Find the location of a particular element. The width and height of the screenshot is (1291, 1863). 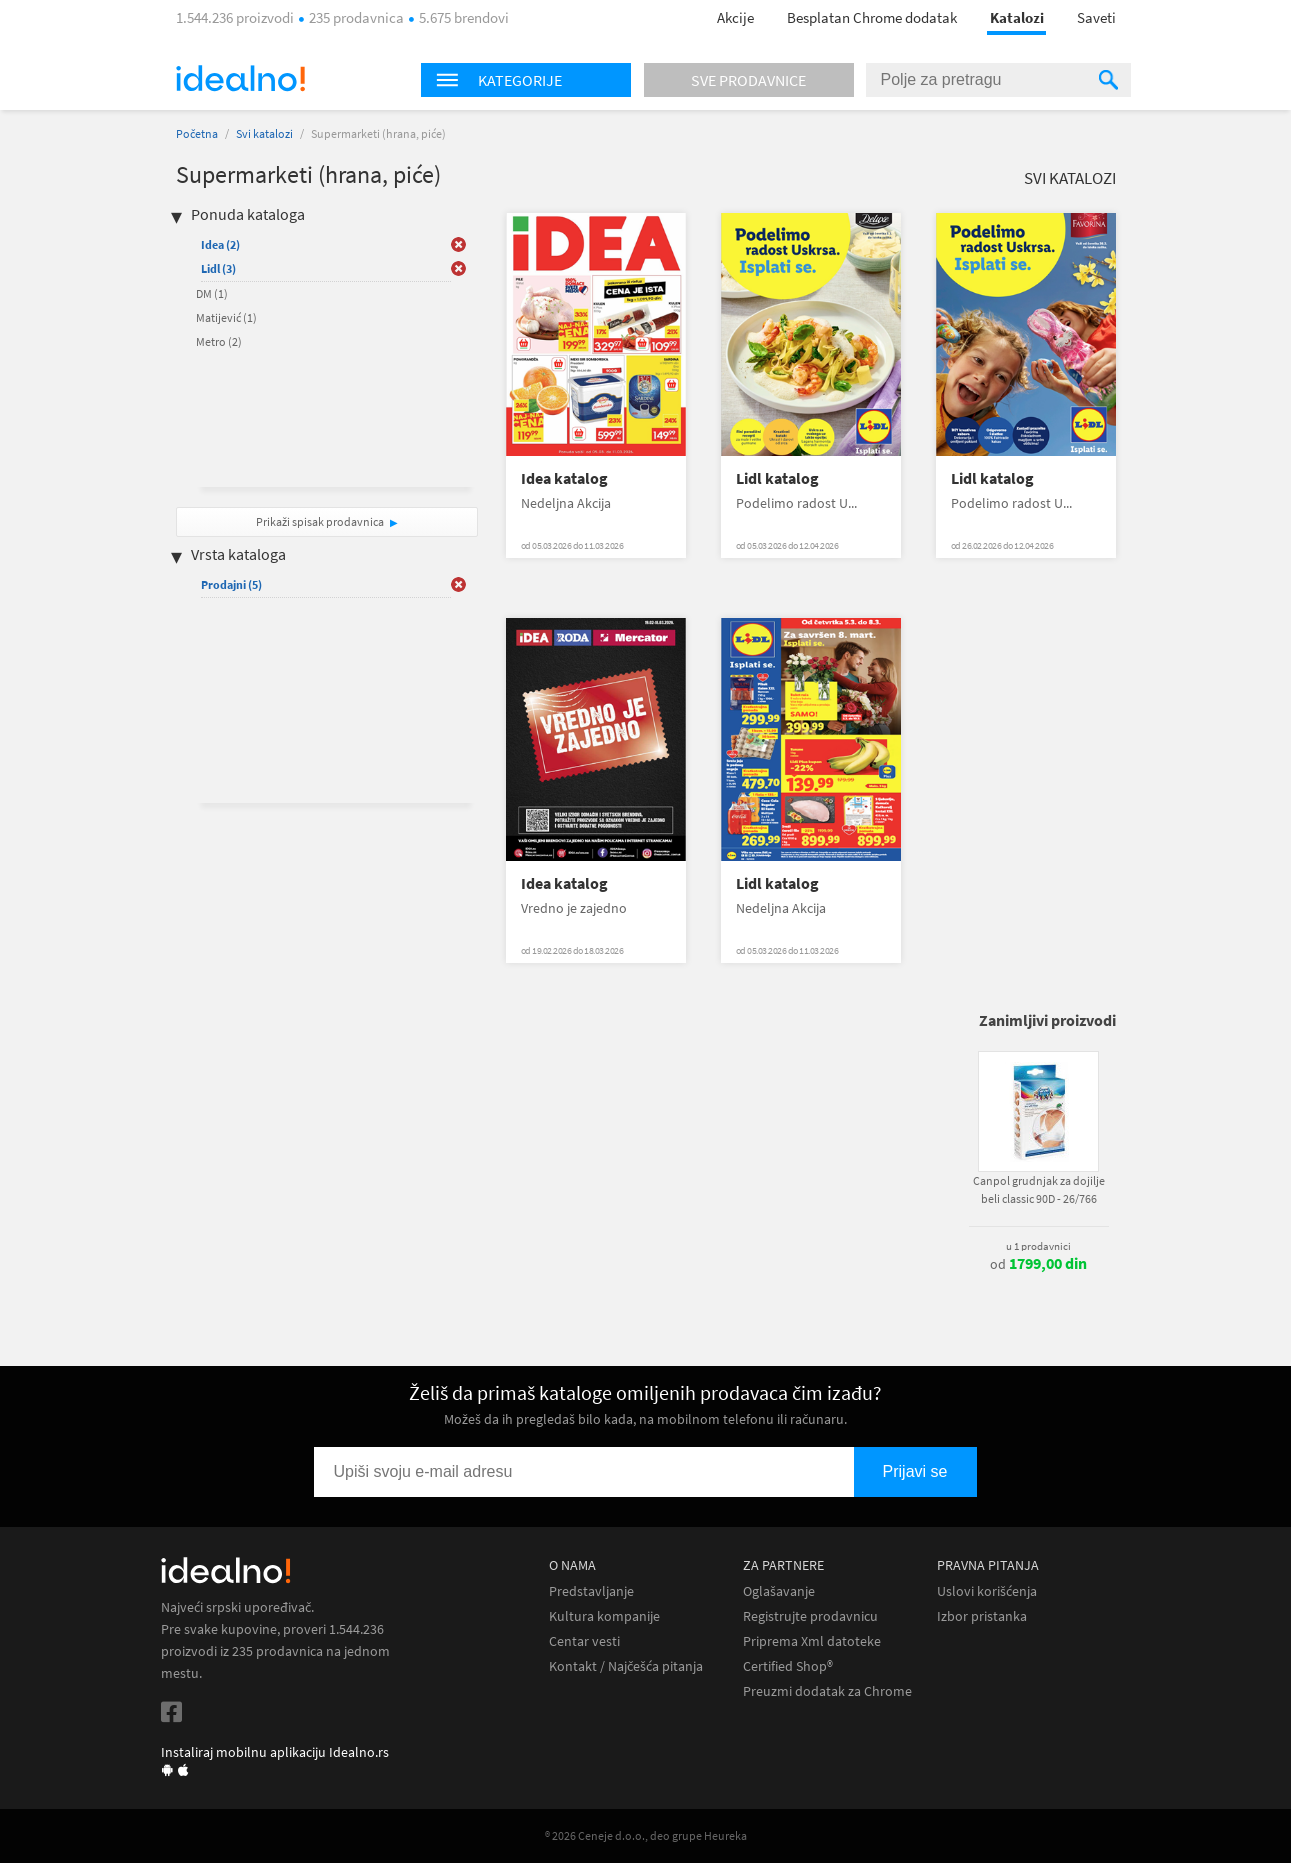

Metro is located at coordinates (219, 341).